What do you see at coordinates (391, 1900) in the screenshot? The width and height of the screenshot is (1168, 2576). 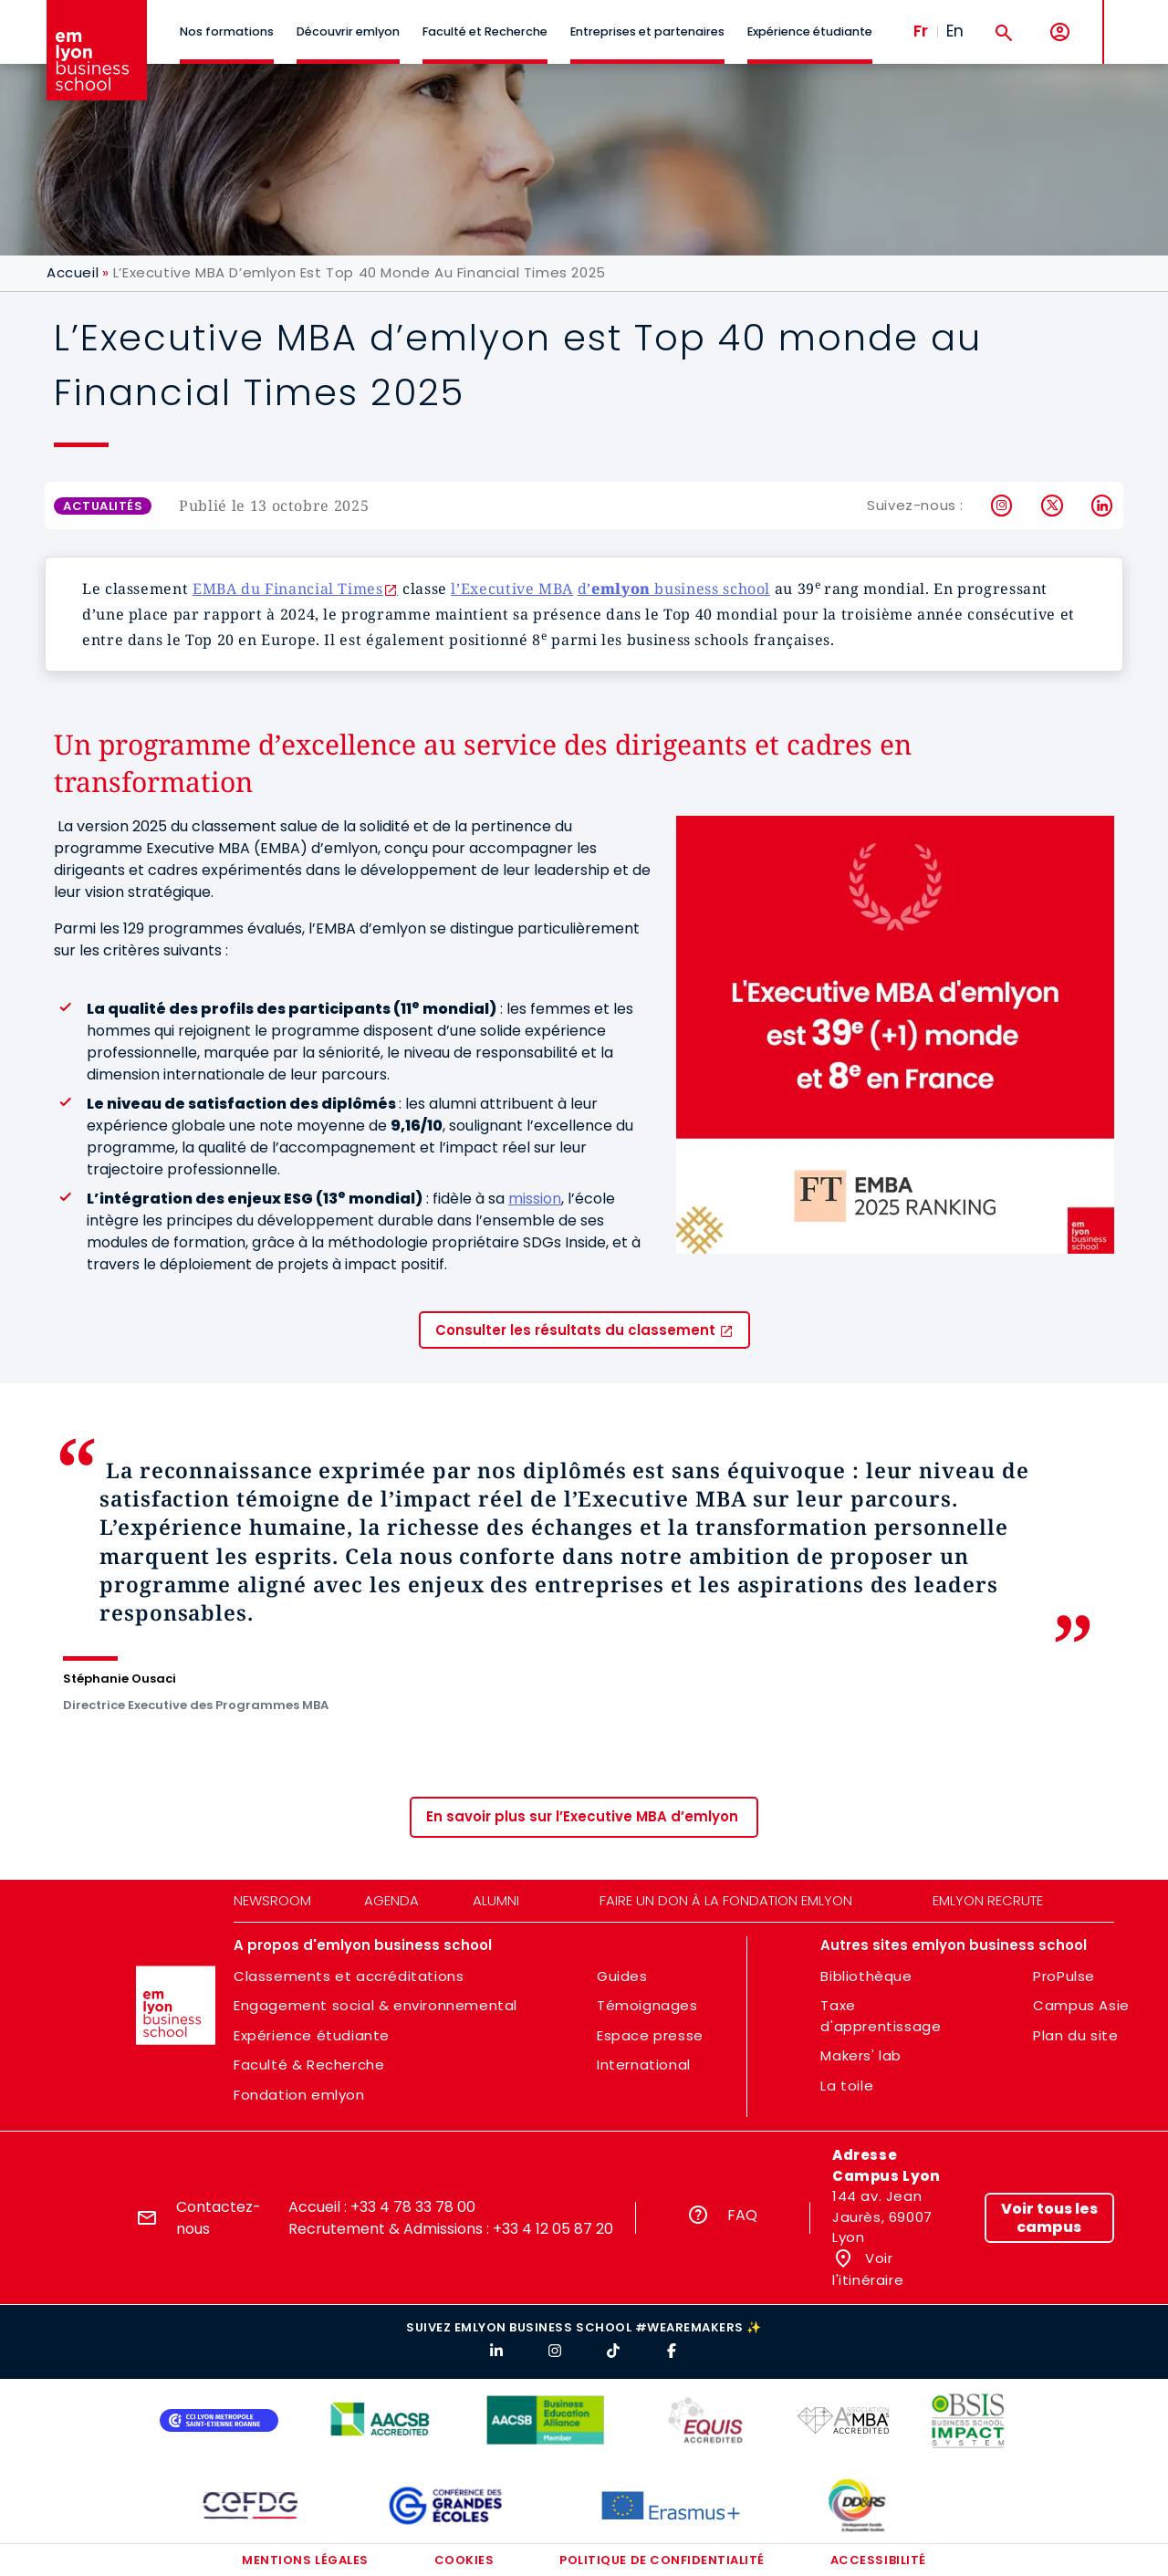 I see `Agenda` at bounding box center [391, 1900].